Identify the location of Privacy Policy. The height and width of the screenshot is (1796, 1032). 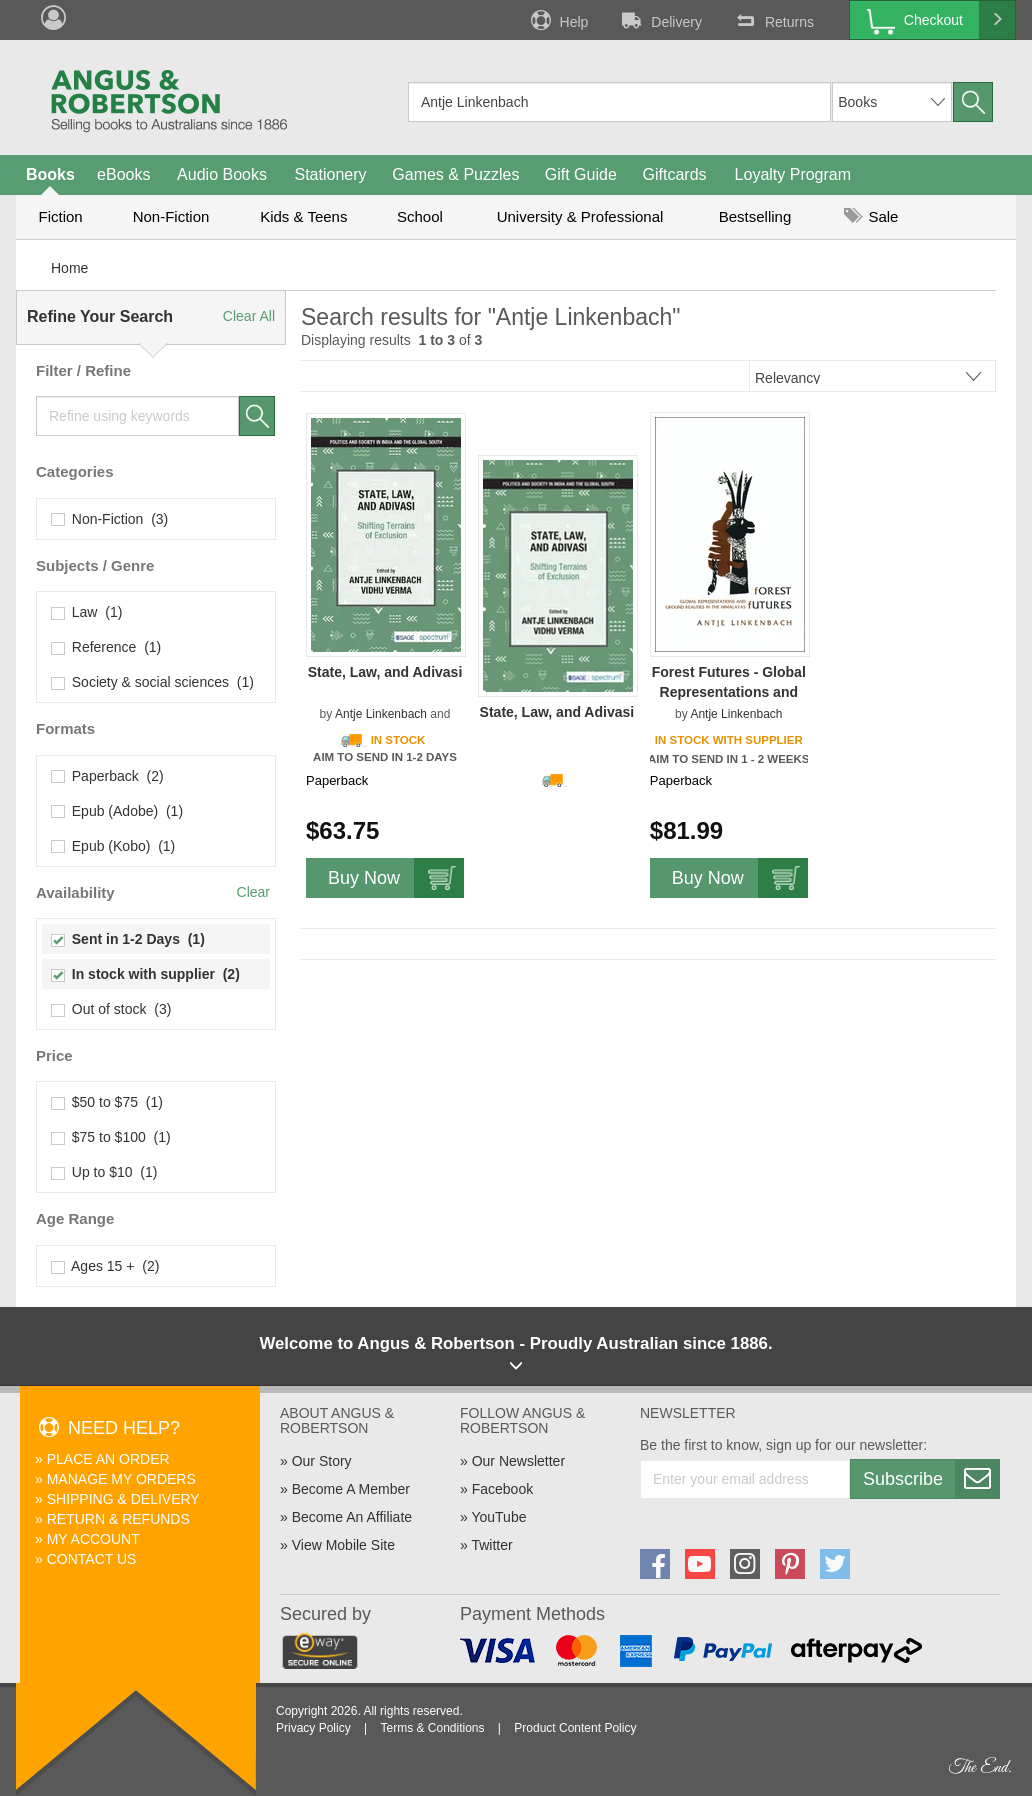
(313, 1728).